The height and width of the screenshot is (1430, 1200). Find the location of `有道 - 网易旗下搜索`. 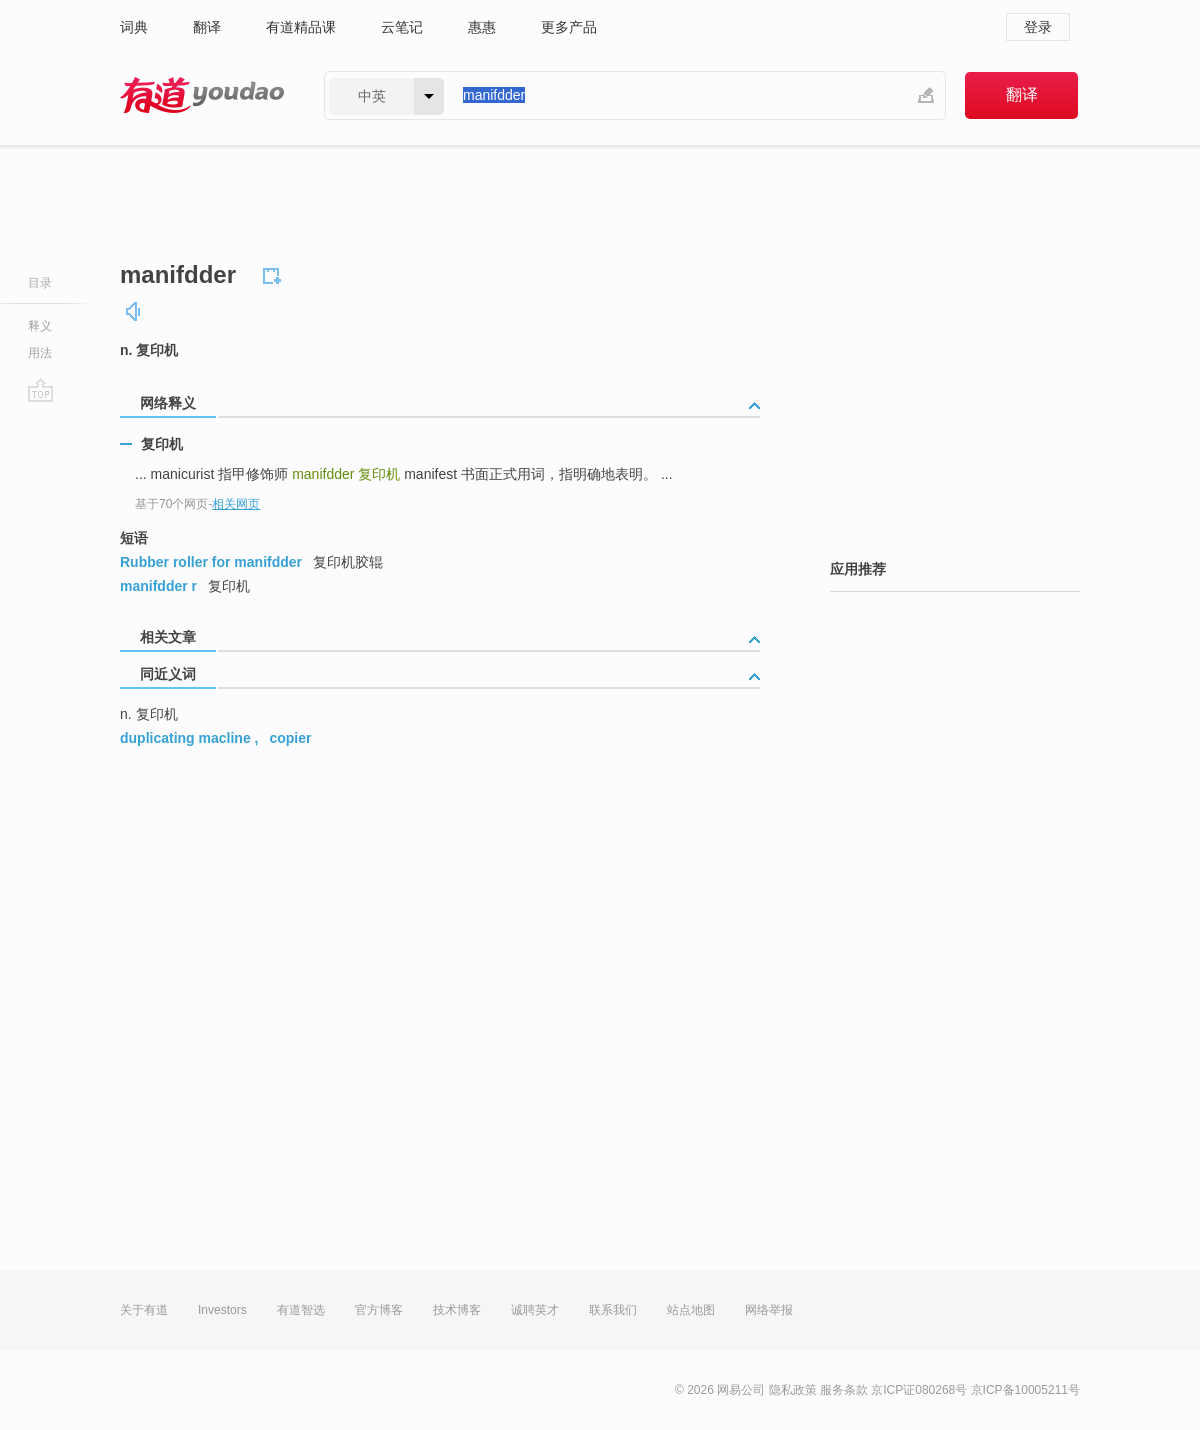

有道 - 网易旗下搜索 is located at coordinates (202, 95).